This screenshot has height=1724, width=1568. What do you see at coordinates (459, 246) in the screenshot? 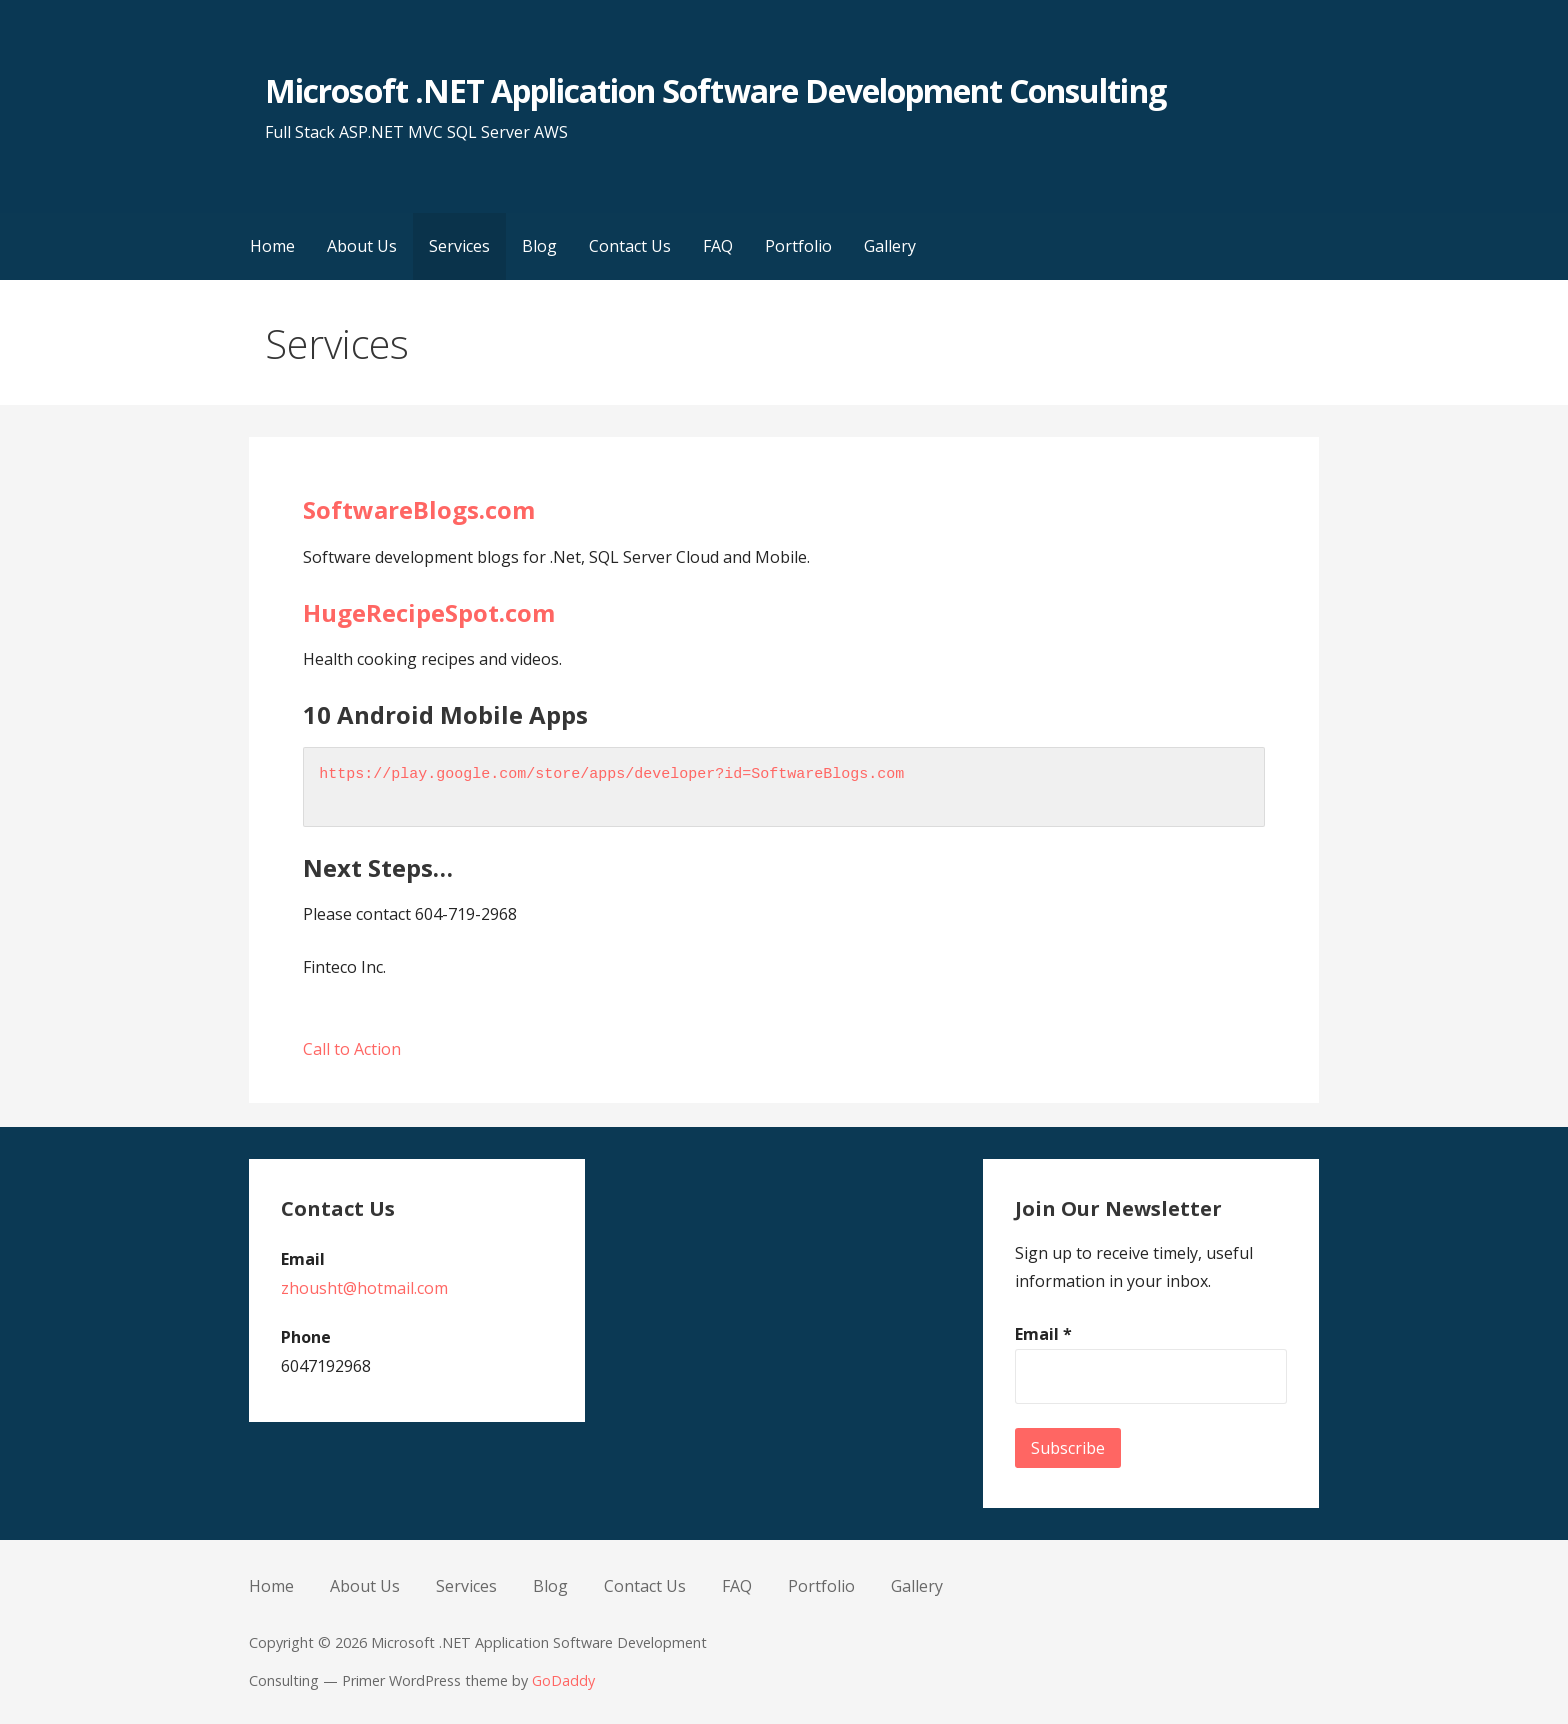
I see `Services` at bounding box center [459, 246].